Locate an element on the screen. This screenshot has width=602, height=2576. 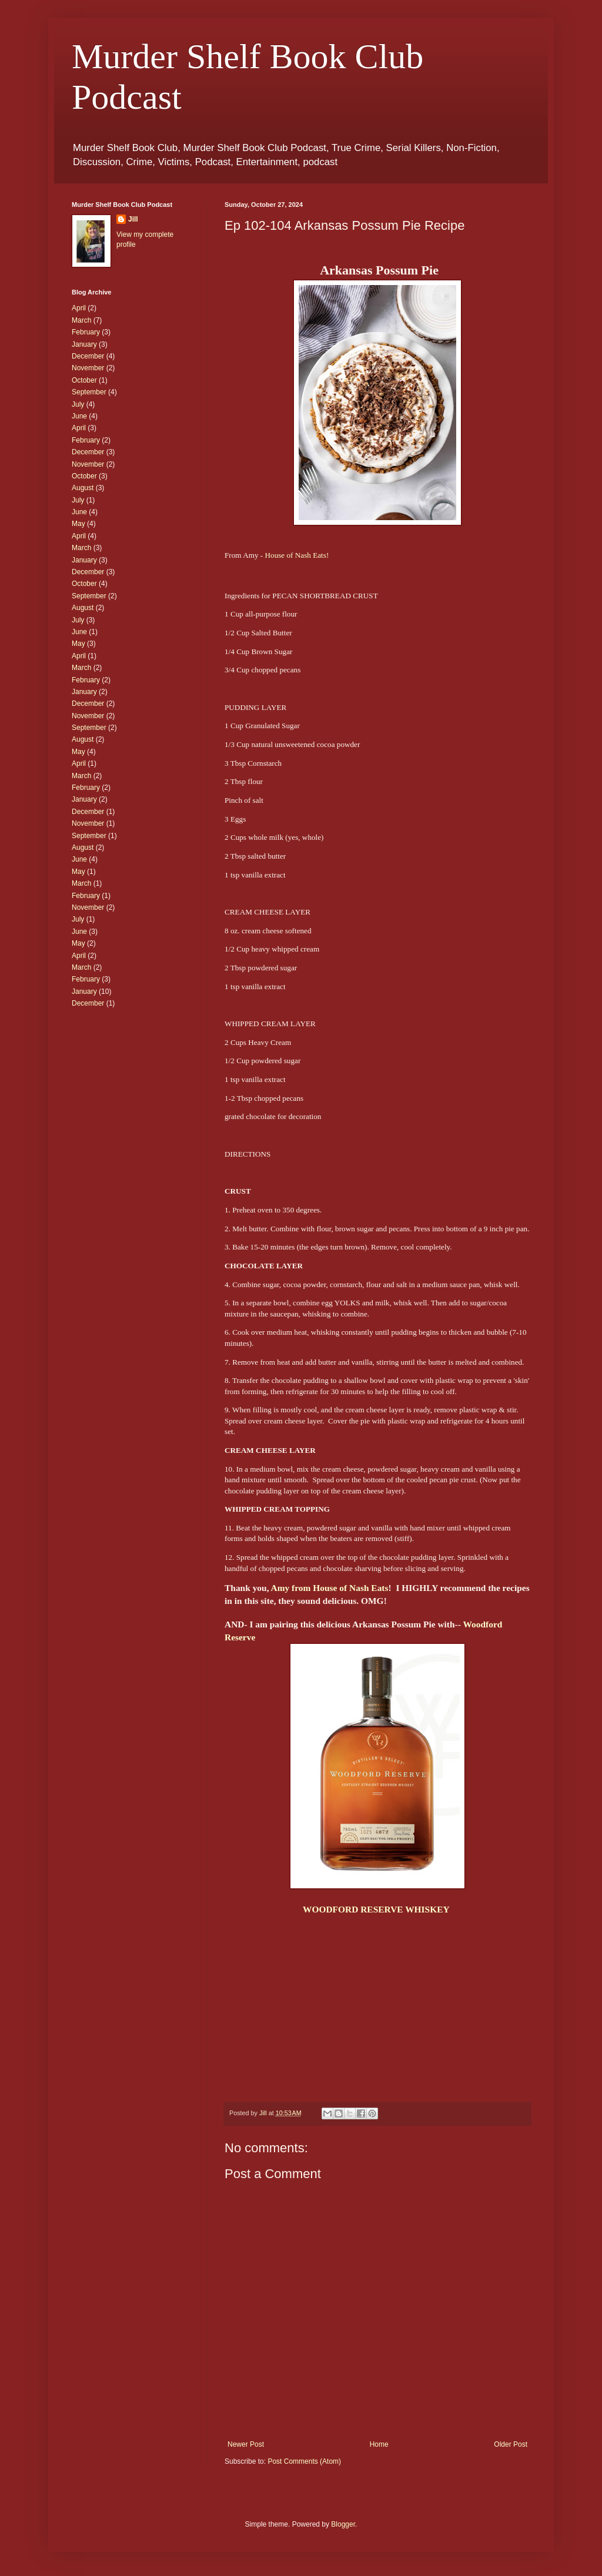
November is located at coordinates (88, 368).